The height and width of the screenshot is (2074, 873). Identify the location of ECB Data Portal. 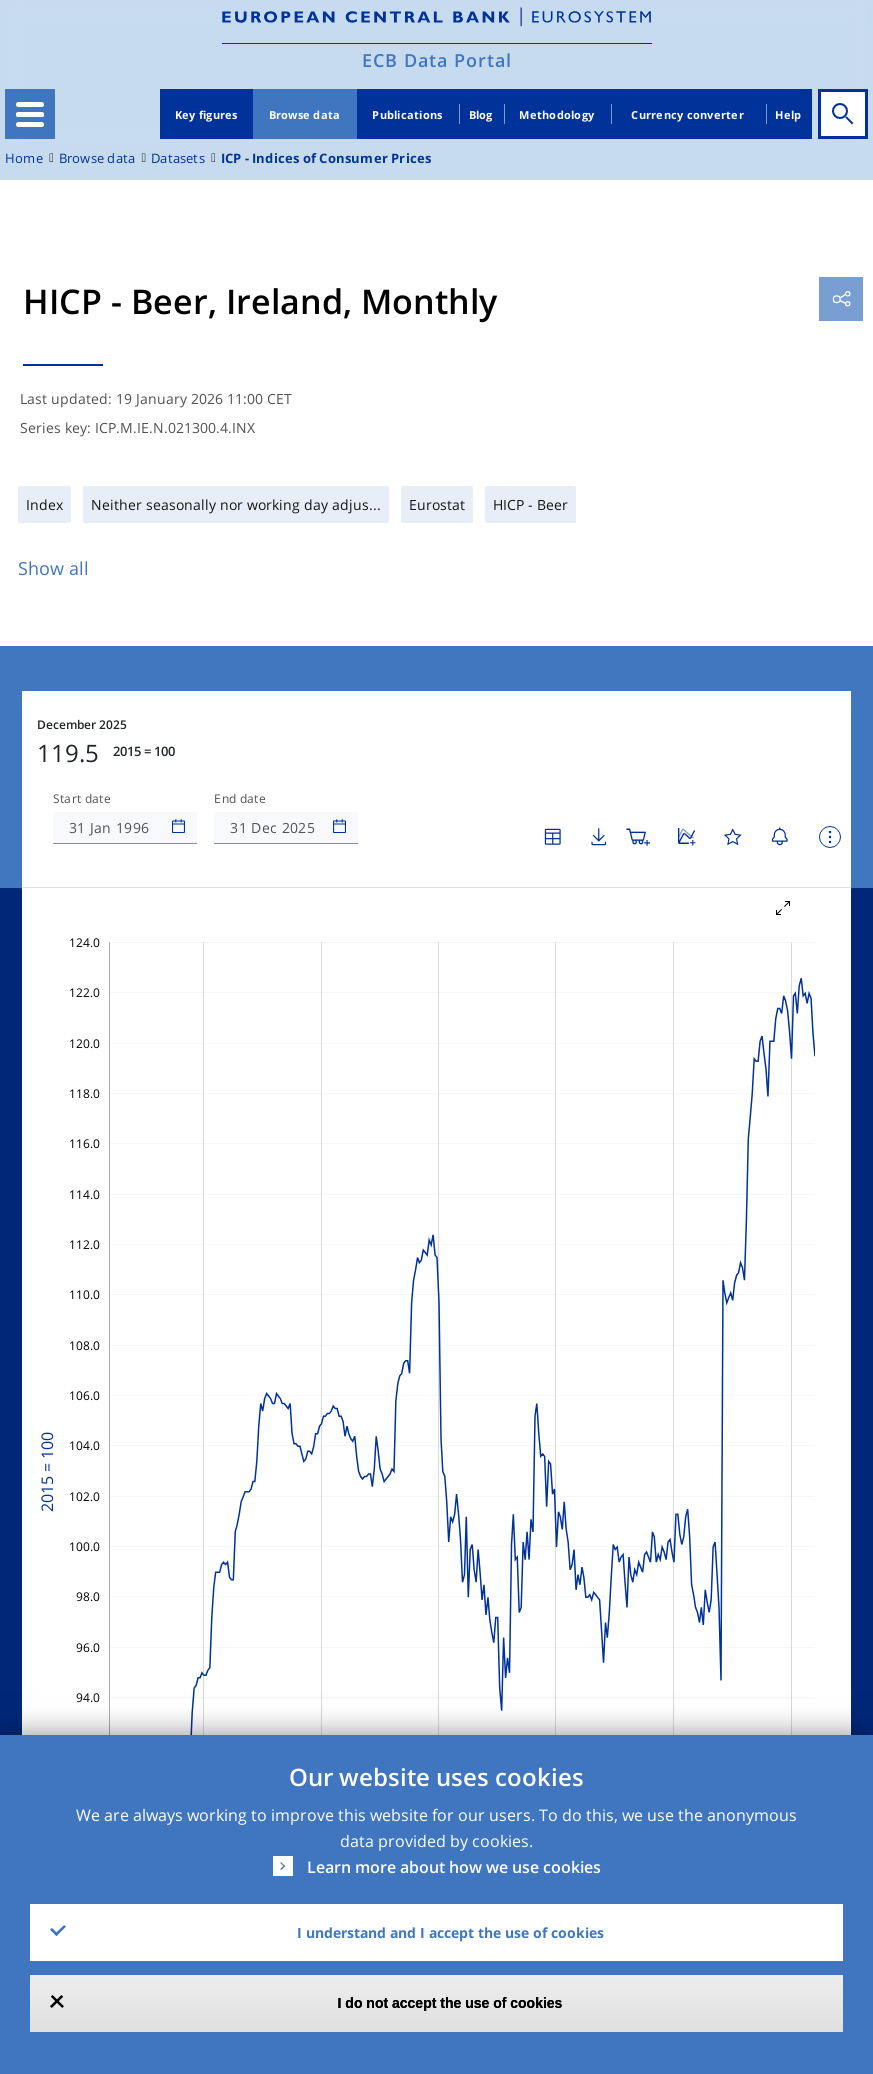
(437, 60).